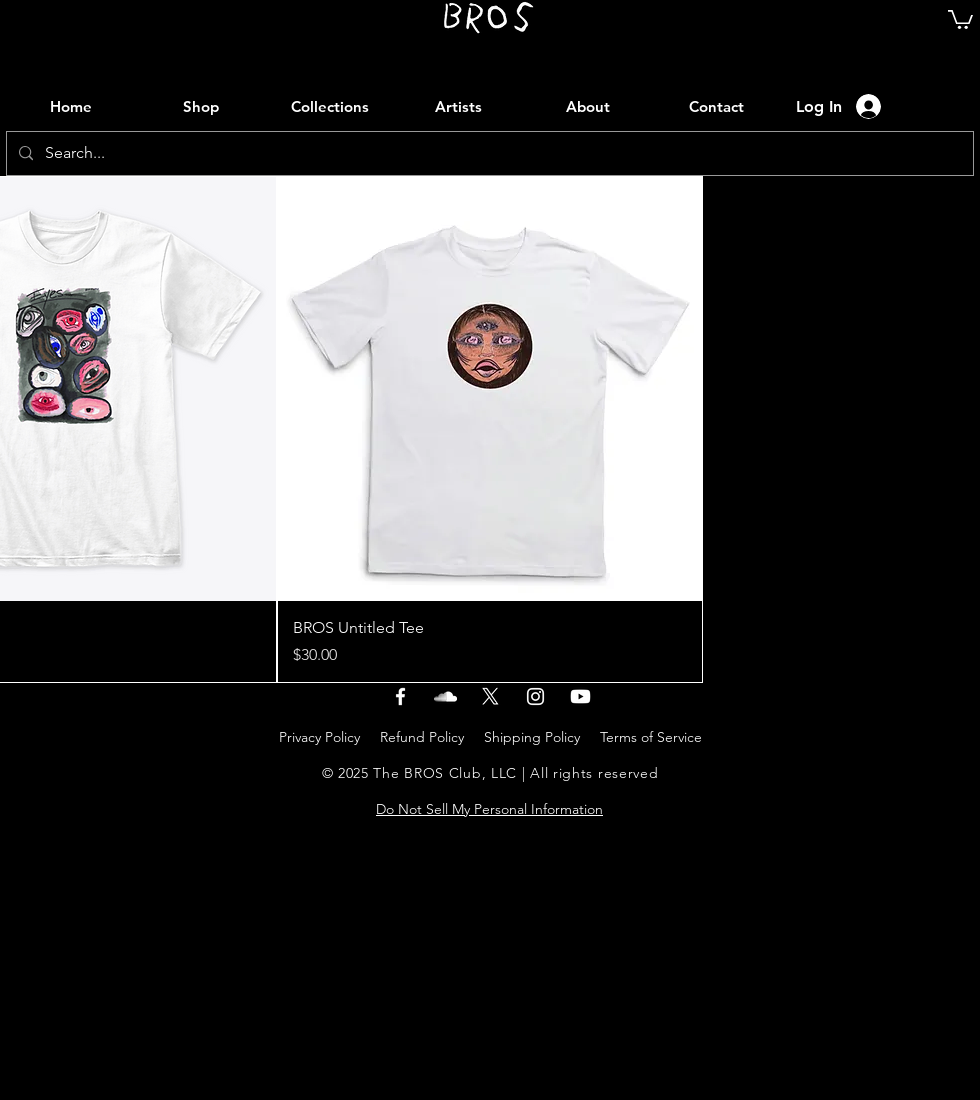  Describe the element at coordinates (400, 696) in the screenshot. I see `[facebook]` at that location.